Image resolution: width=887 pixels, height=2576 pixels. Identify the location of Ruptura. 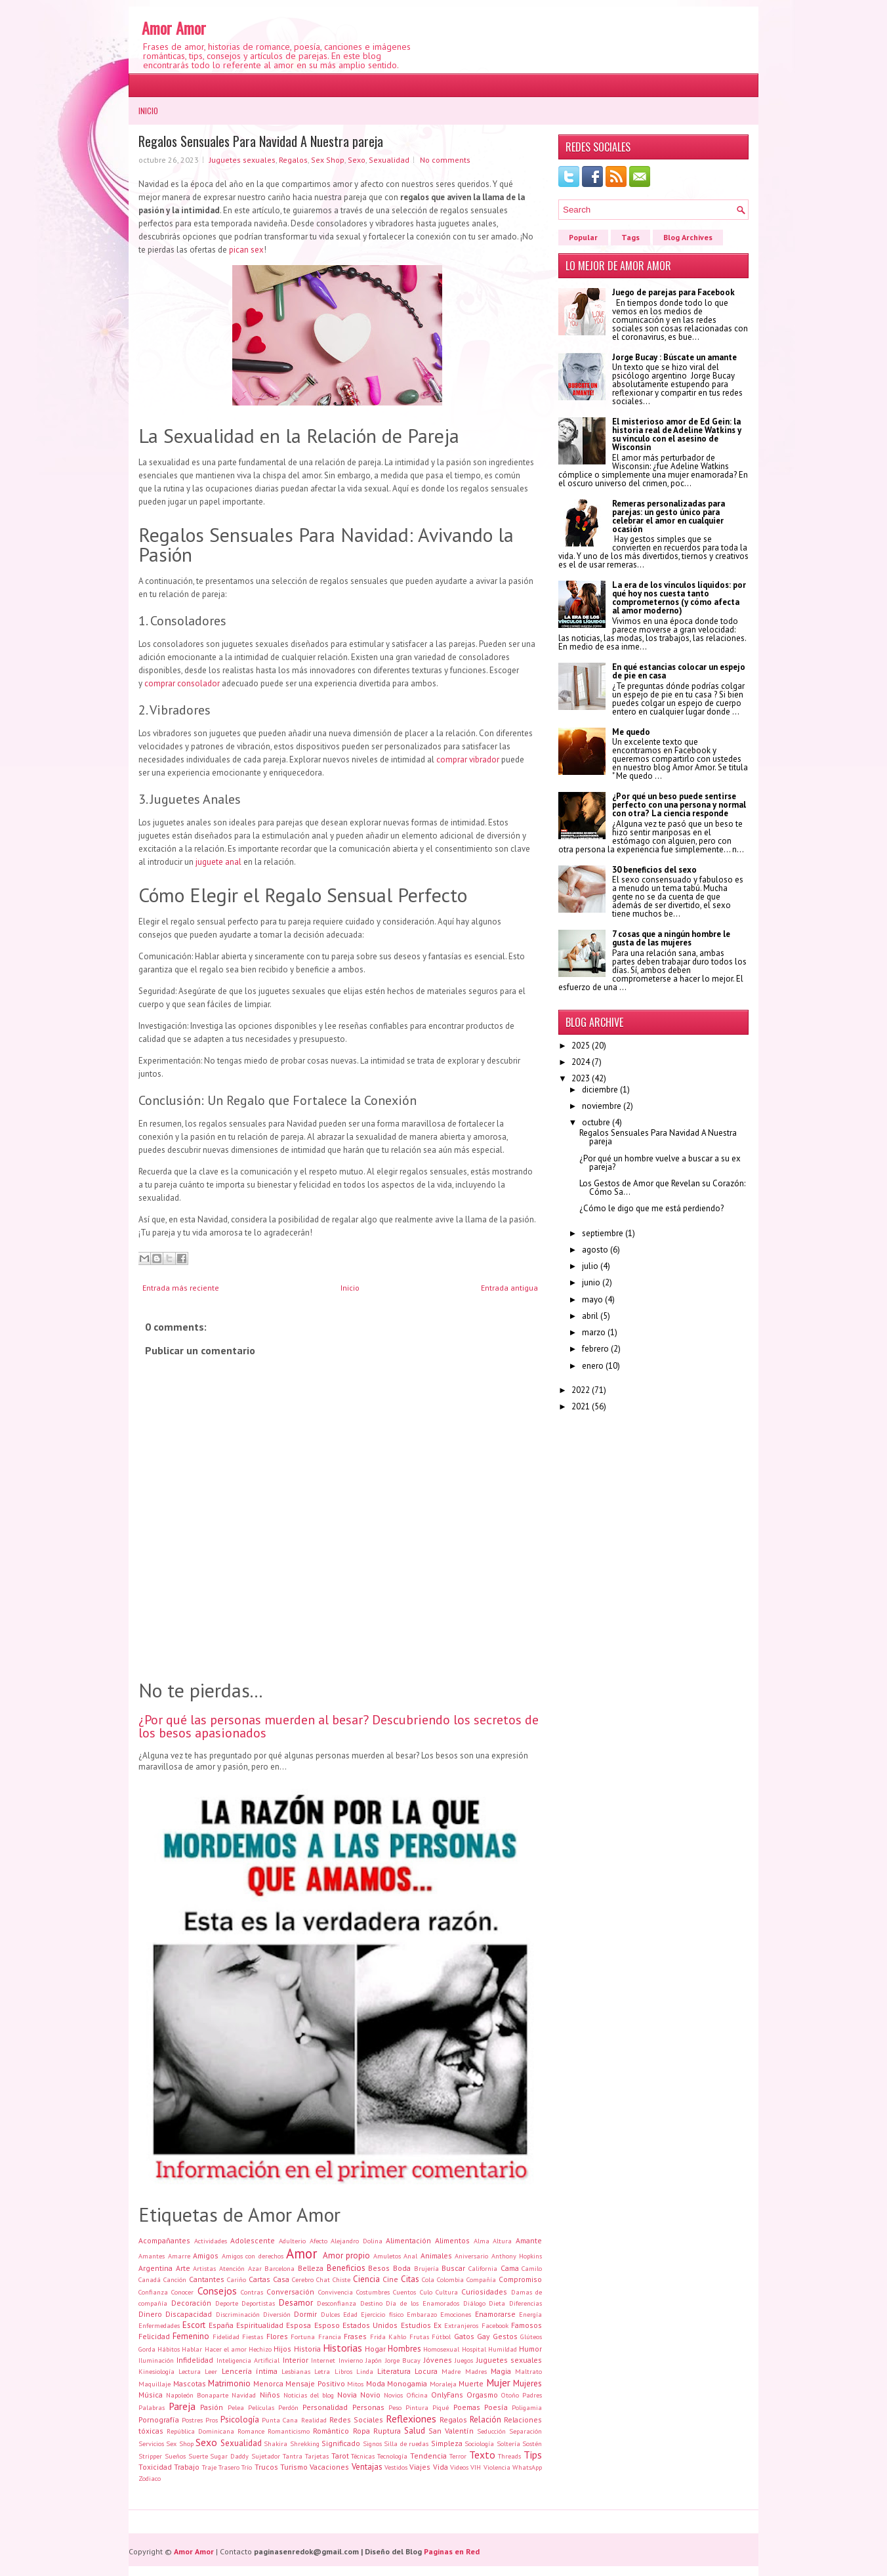
(387, 2431).